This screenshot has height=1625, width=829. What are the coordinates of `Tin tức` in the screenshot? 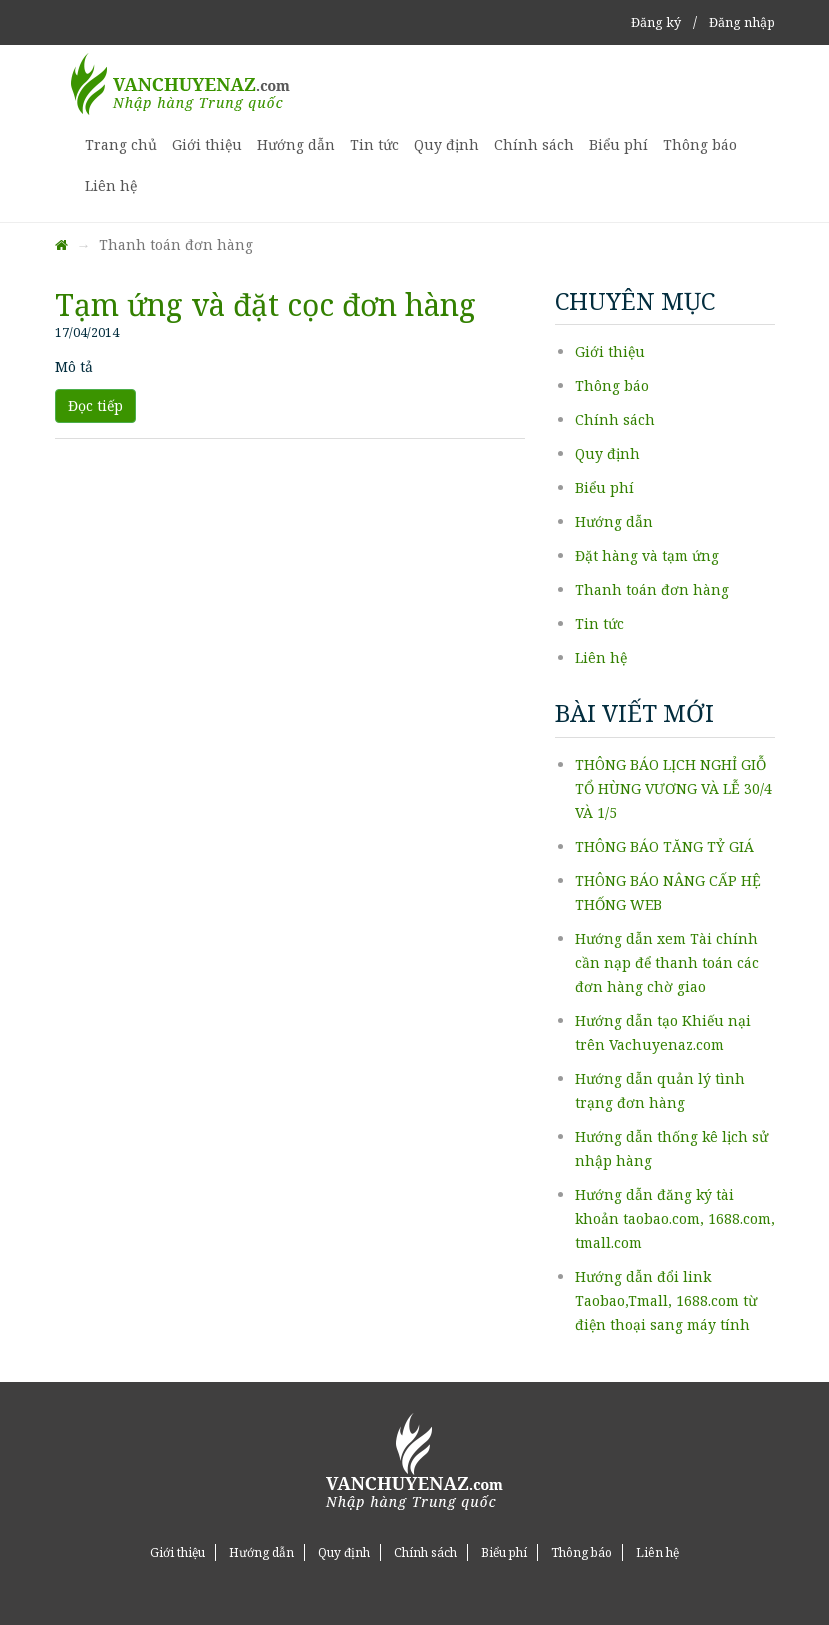 It's located at (374, 144).